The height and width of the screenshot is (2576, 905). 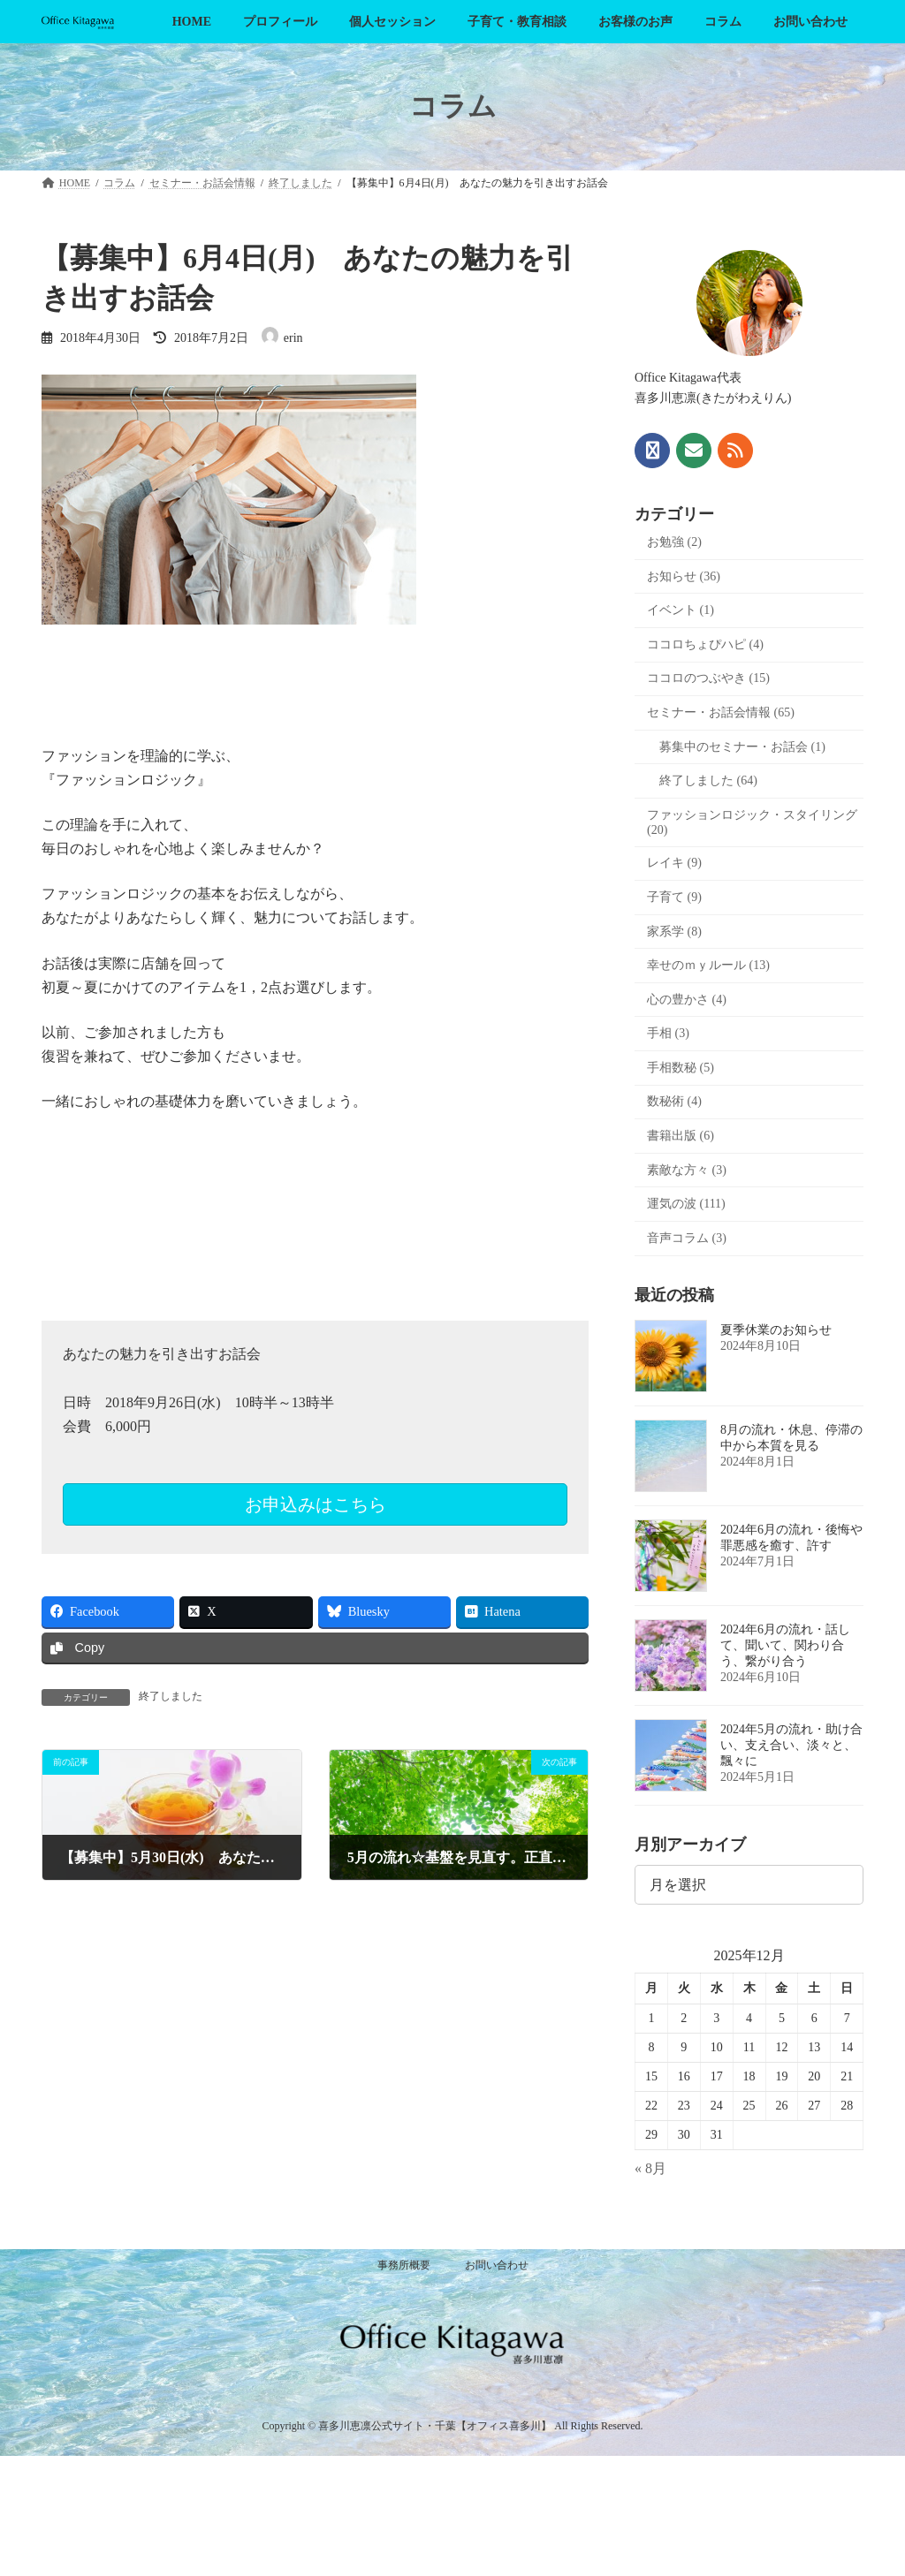 What do you see at coordinates (680, 1067) in the screenshot?
I see `手相数秘 (5)` at bounding box center [680, 1067].